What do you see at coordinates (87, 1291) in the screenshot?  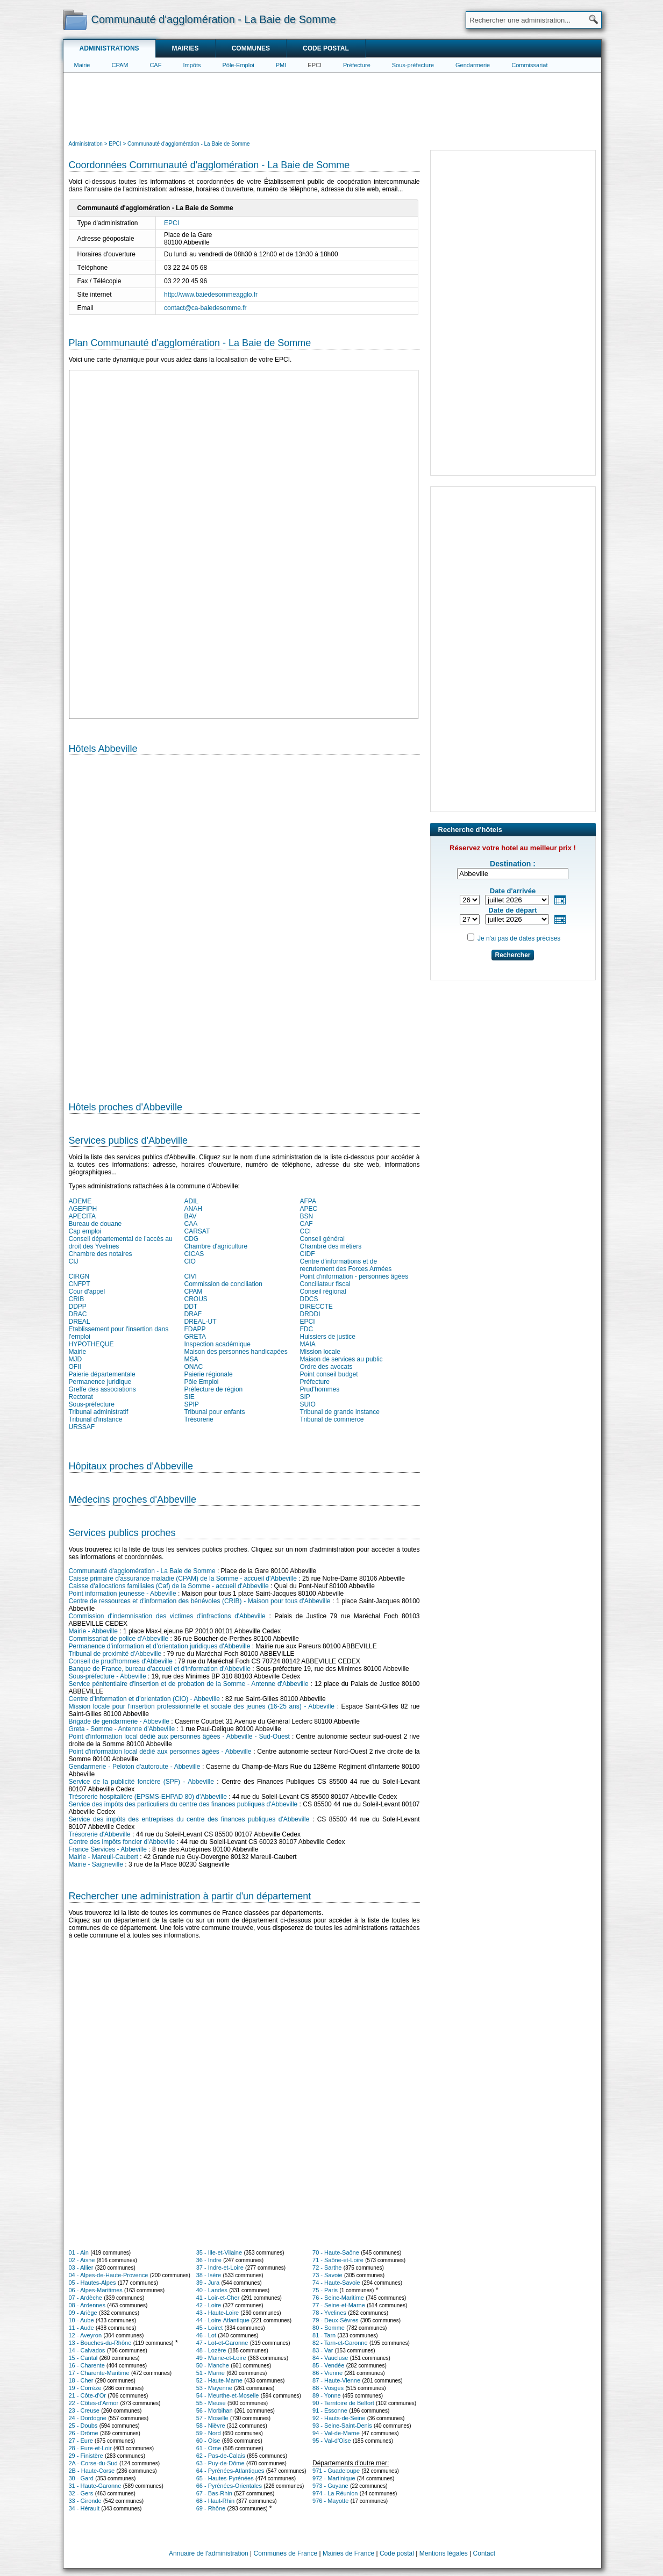 I see `Cour d'appel` at bounding box center [87, 1291].